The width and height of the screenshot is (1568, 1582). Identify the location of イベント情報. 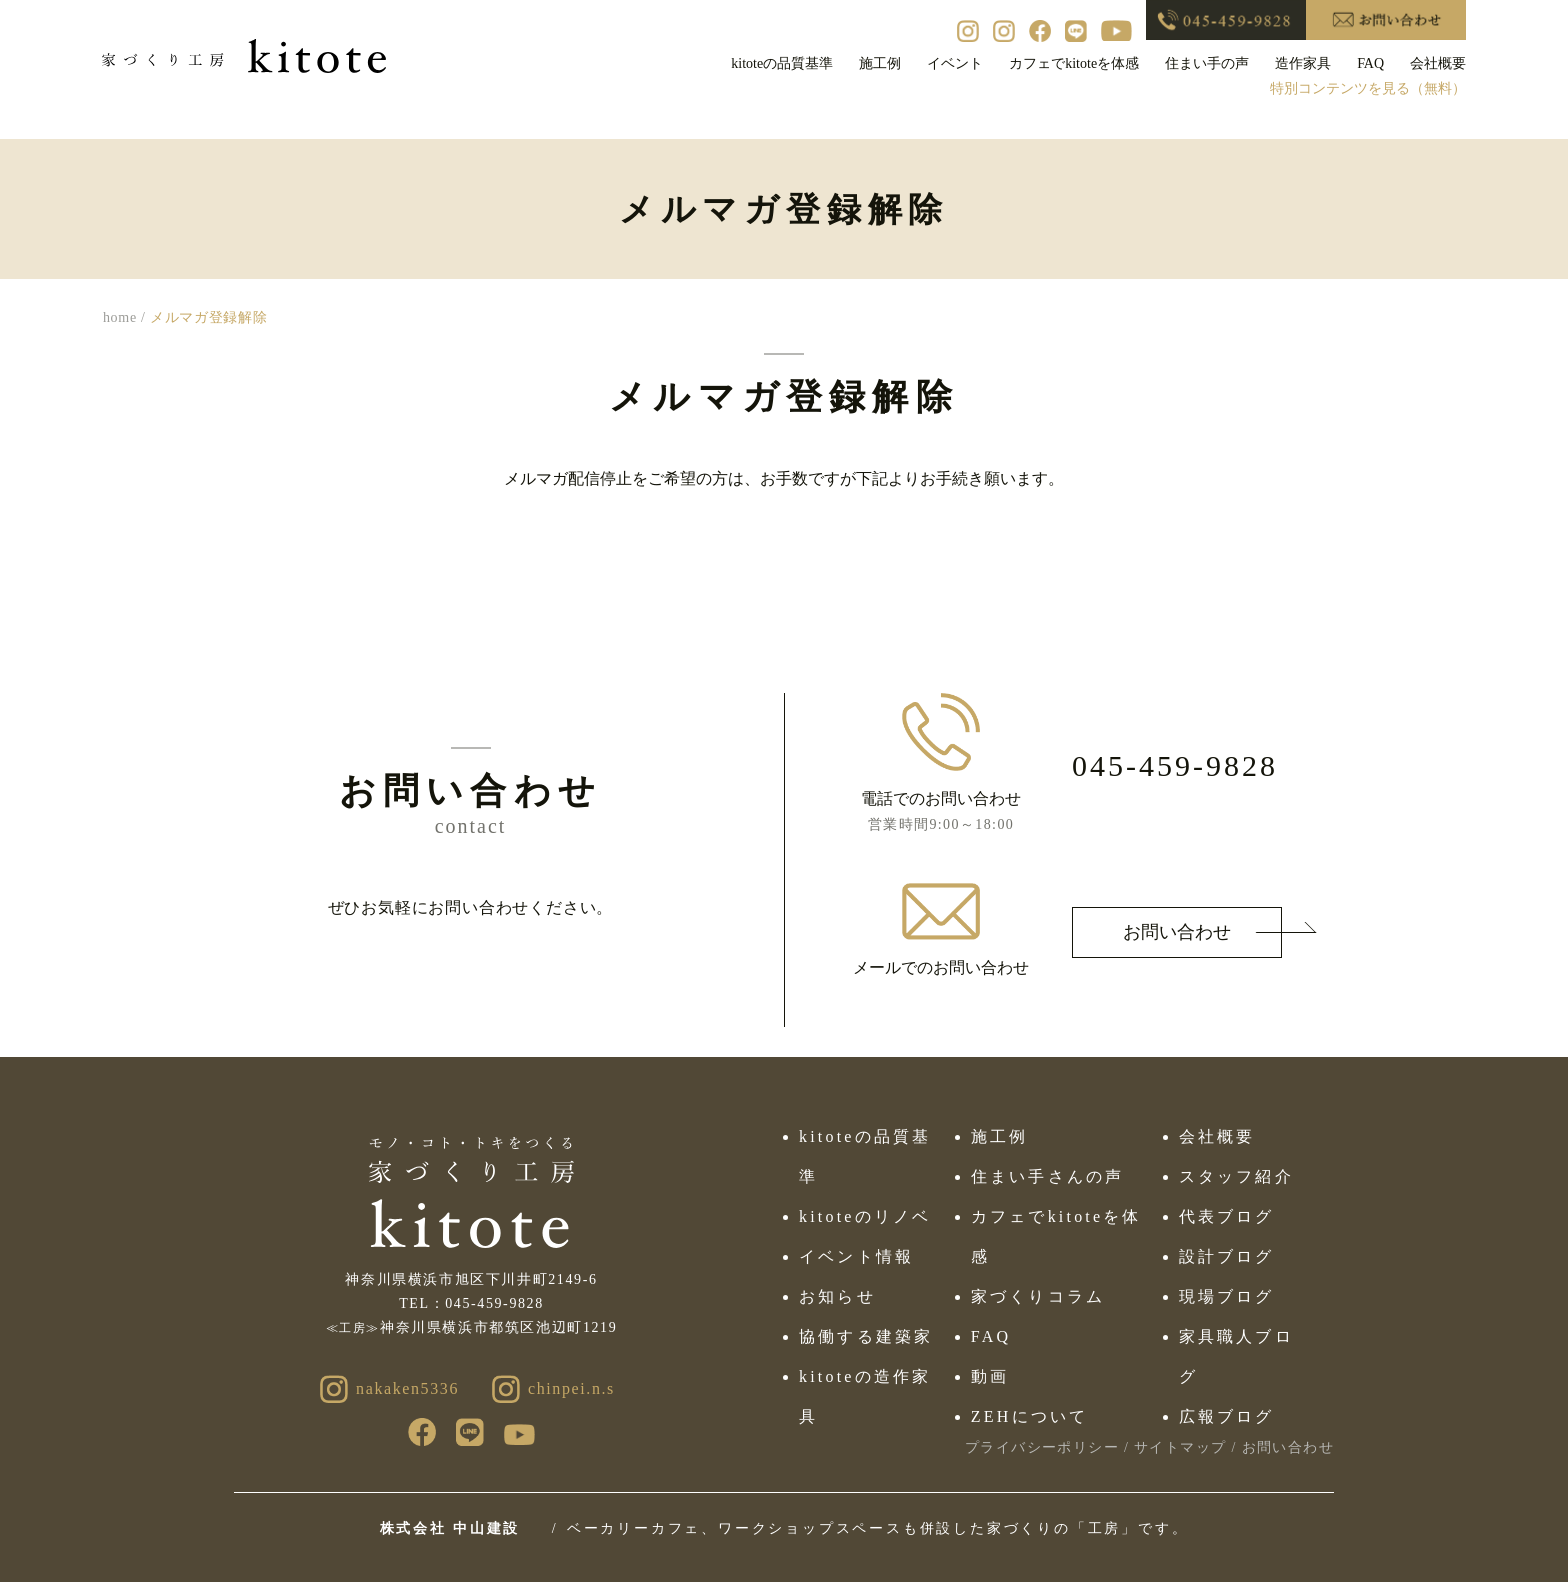
(856, 1256).